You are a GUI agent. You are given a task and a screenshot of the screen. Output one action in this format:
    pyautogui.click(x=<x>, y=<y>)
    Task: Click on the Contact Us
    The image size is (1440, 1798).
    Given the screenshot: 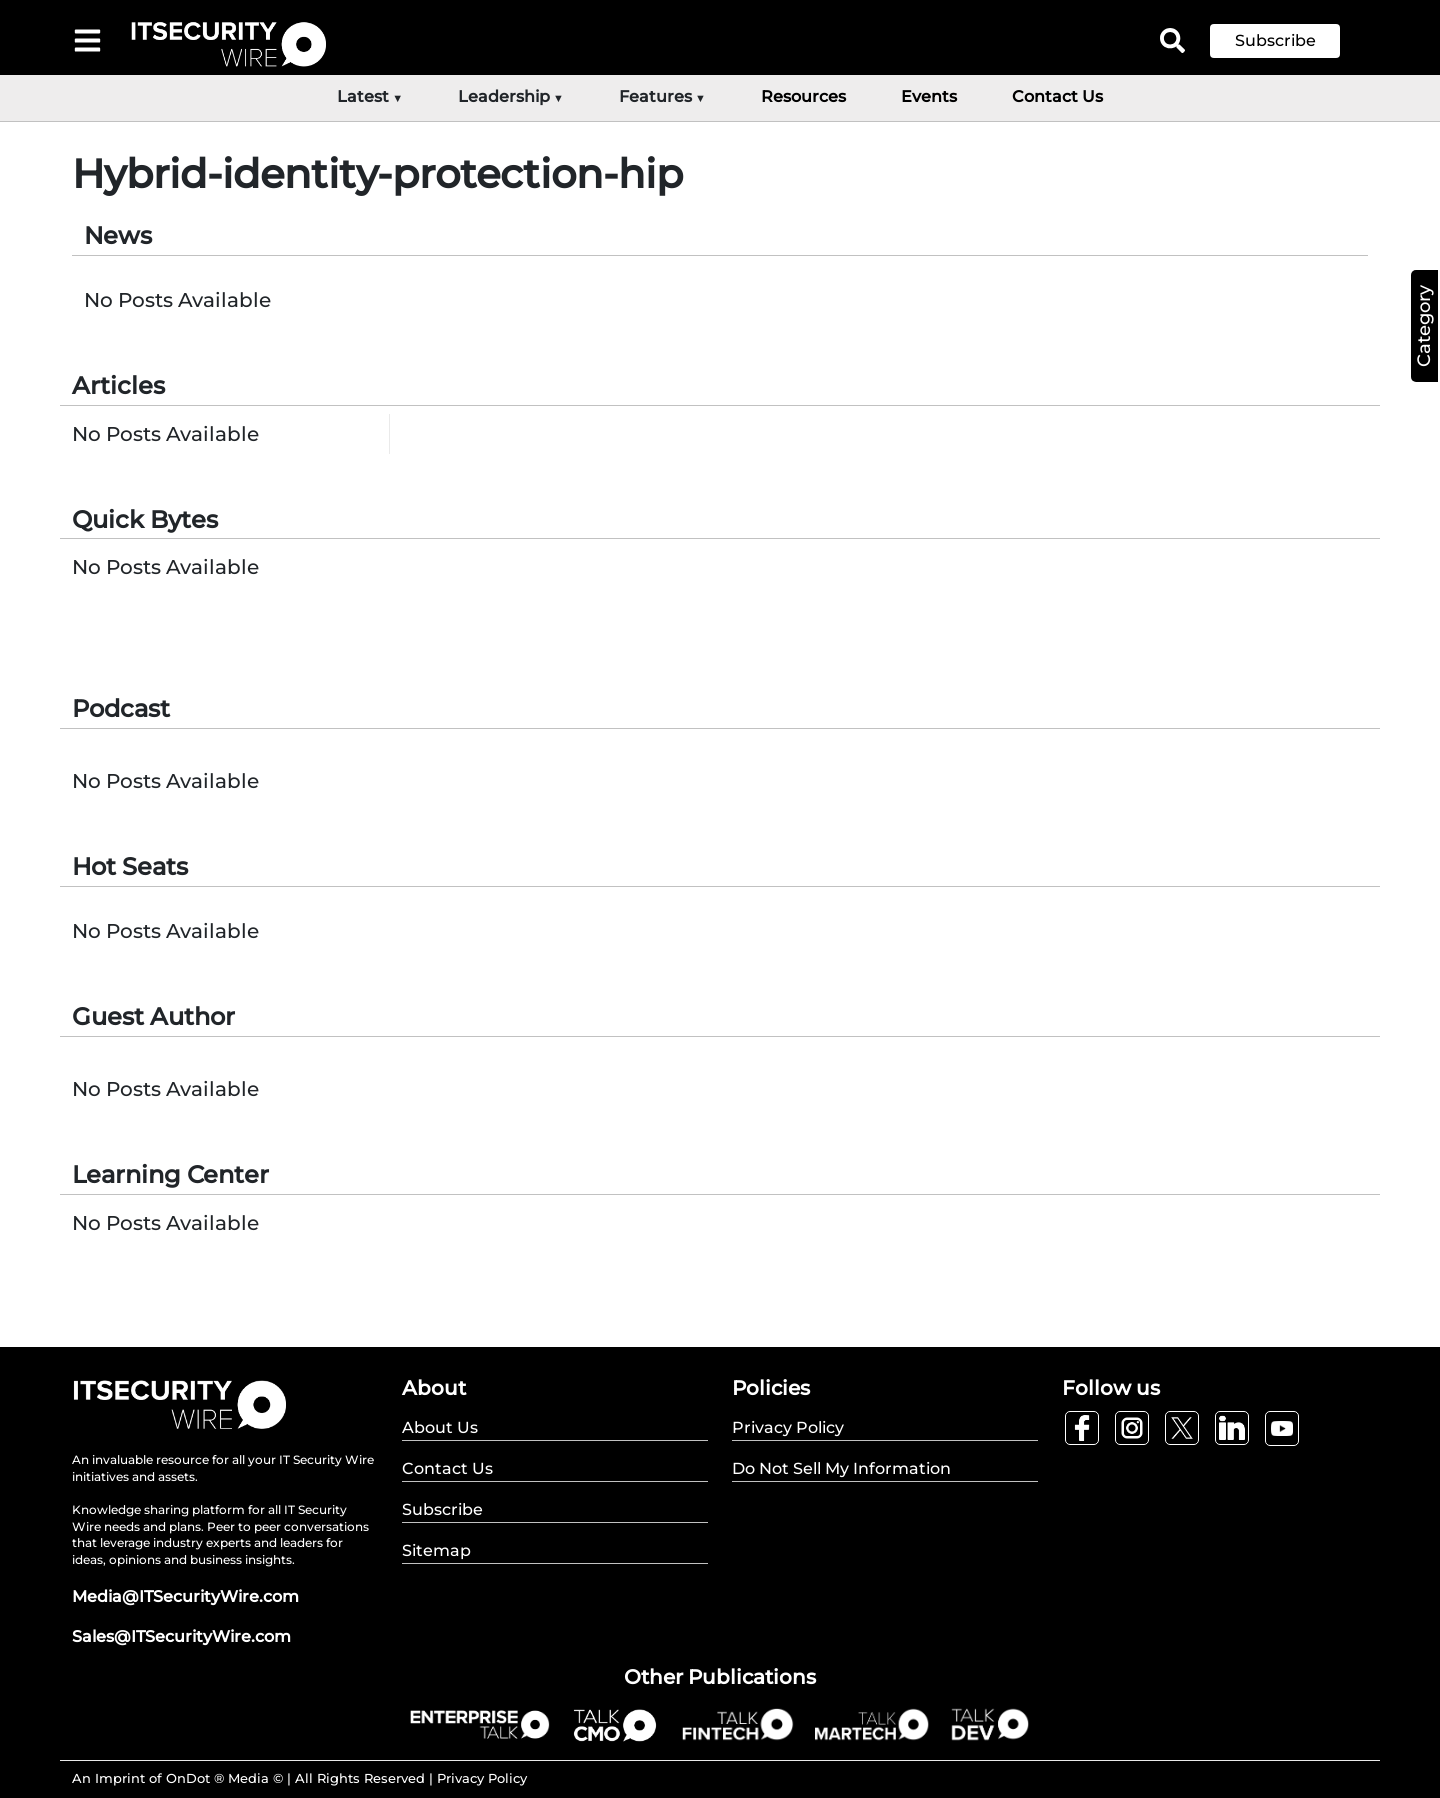 What is the action you would take?
    pyautogui.click(x=1057, y=96)
    